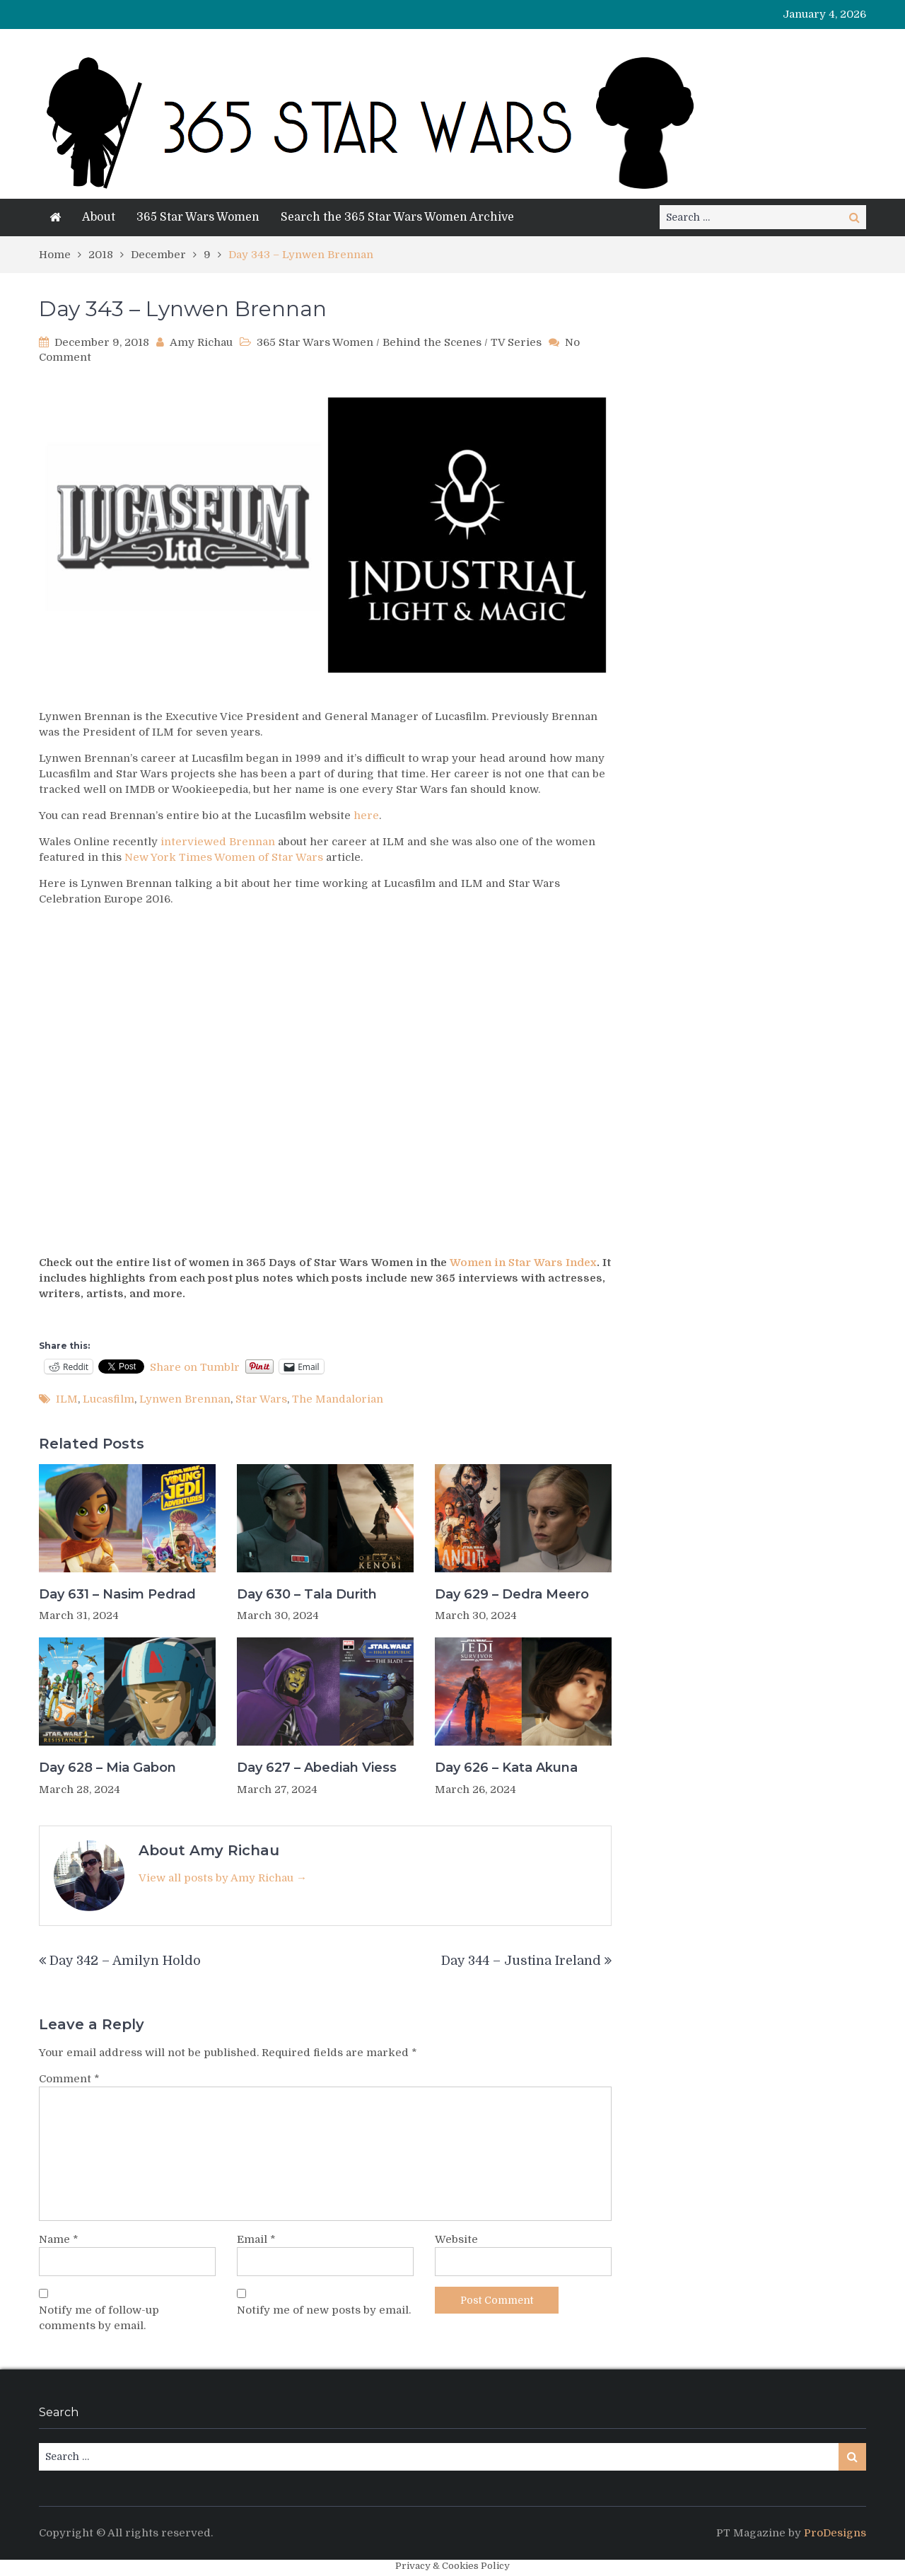 The width and height of the screenshot is (905, 2576). What do you see at coordinates (107, 1767) in the screenshot?
I see `Day 628 – Mia Gabon` at bounding box center [107, 1767].